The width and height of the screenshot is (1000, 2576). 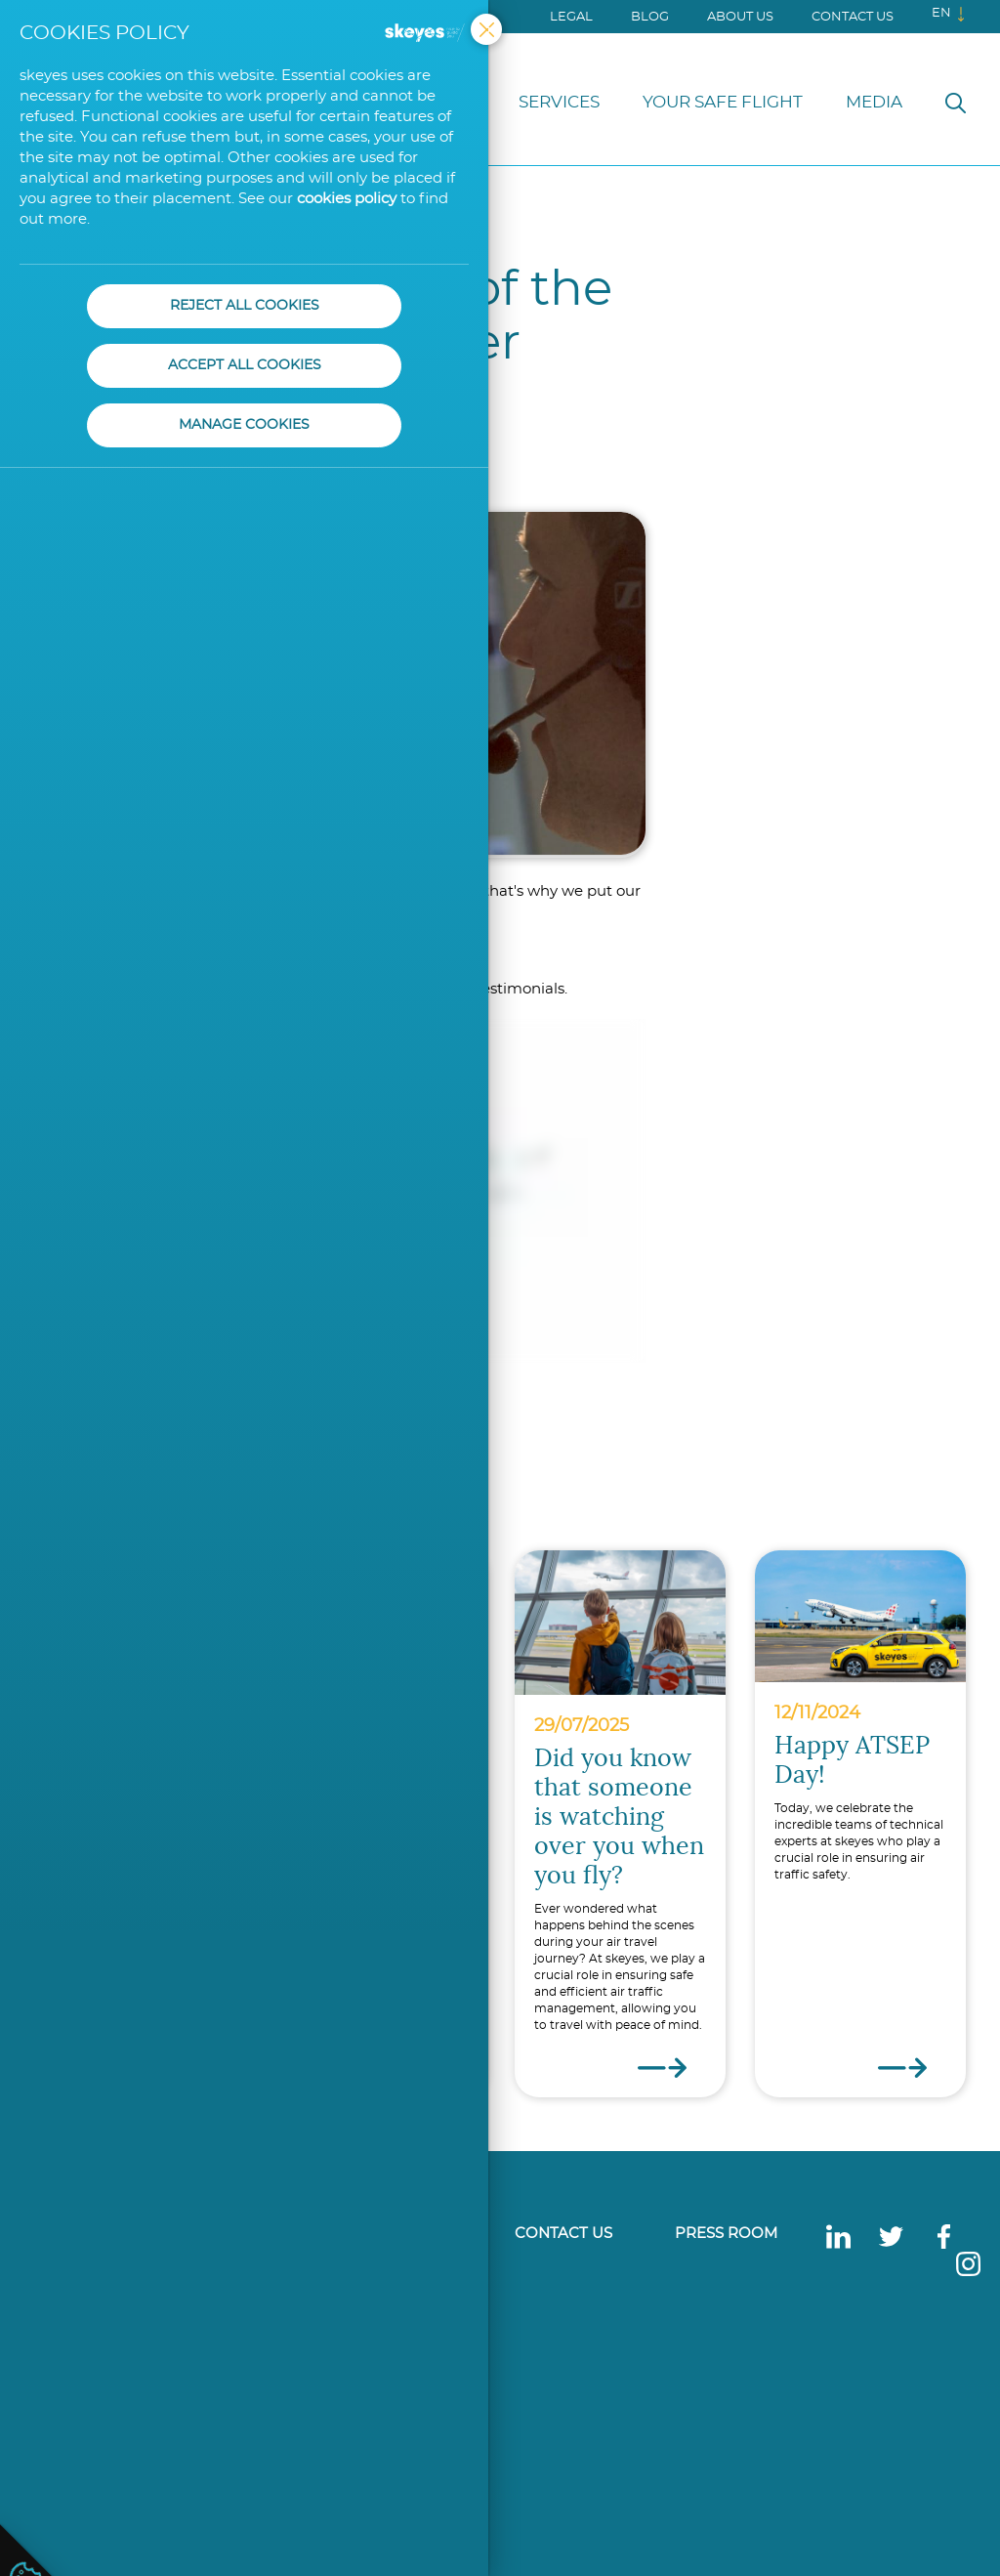 What do you see at coordinates (740, 17) in the screenshot?
I see `About us` at bounding box center [740, 17].